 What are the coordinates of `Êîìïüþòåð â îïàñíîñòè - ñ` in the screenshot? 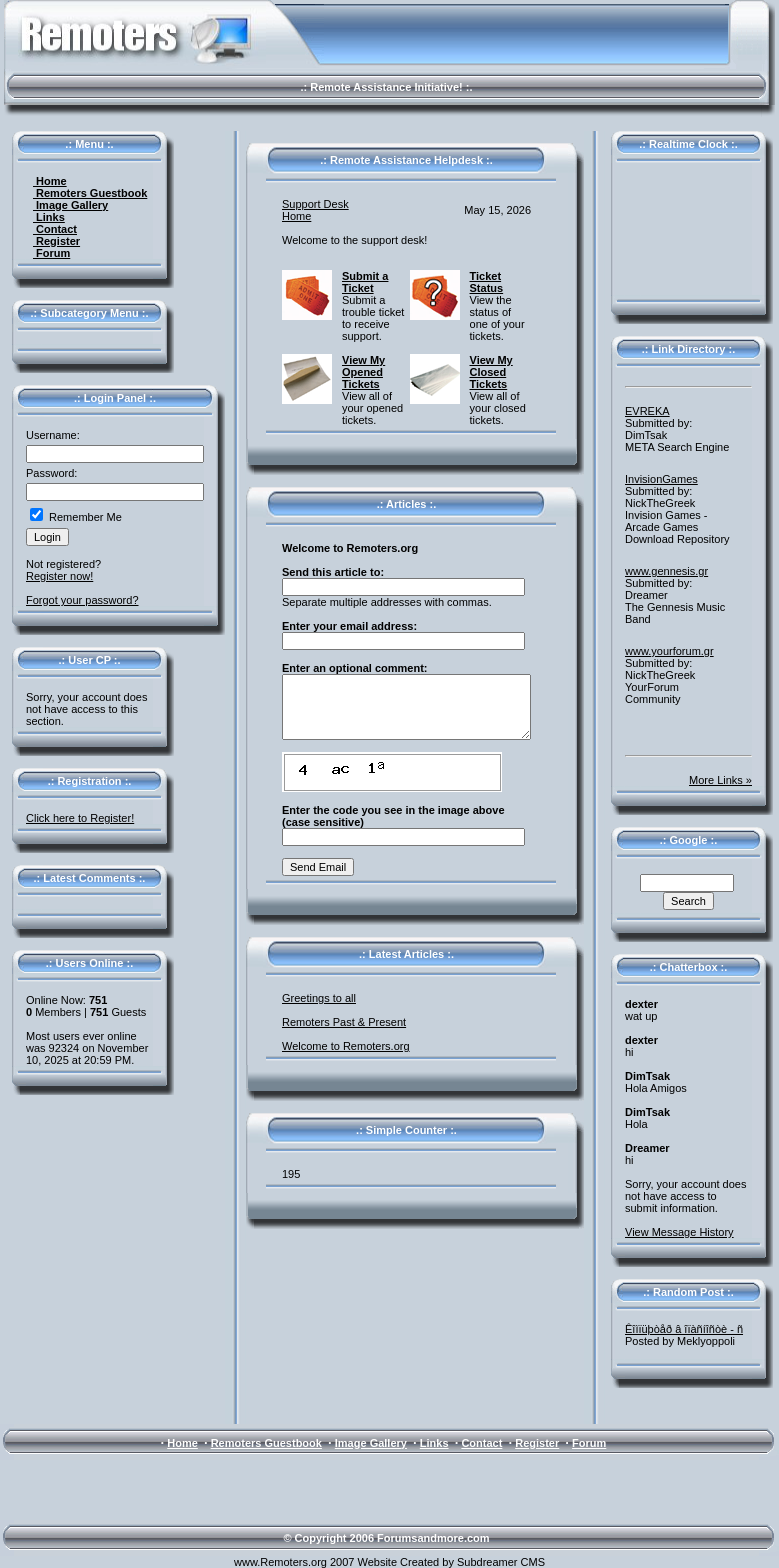 It's located at (684, 1329).